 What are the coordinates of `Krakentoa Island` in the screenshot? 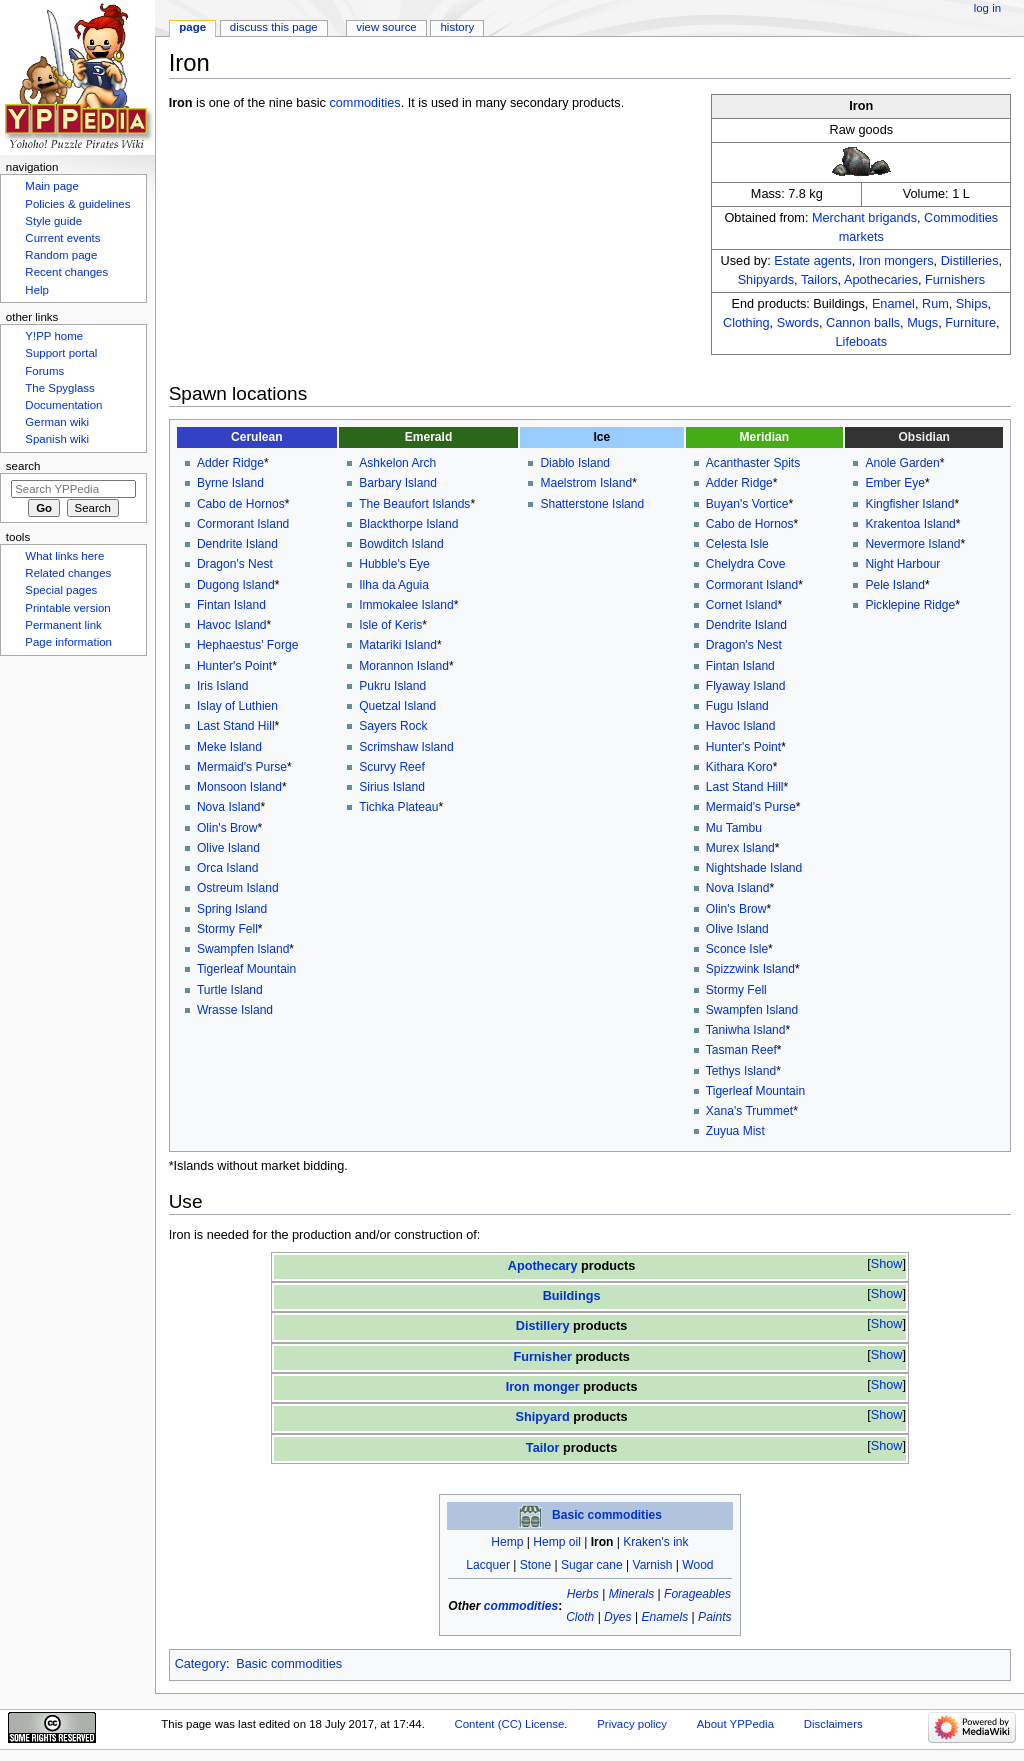 It's located at (910, 524).